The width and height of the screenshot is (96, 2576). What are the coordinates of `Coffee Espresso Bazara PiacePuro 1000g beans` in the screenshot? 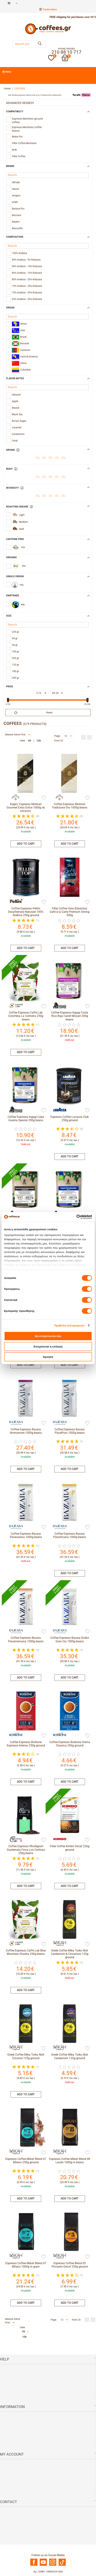 It's located at (70, 1431).